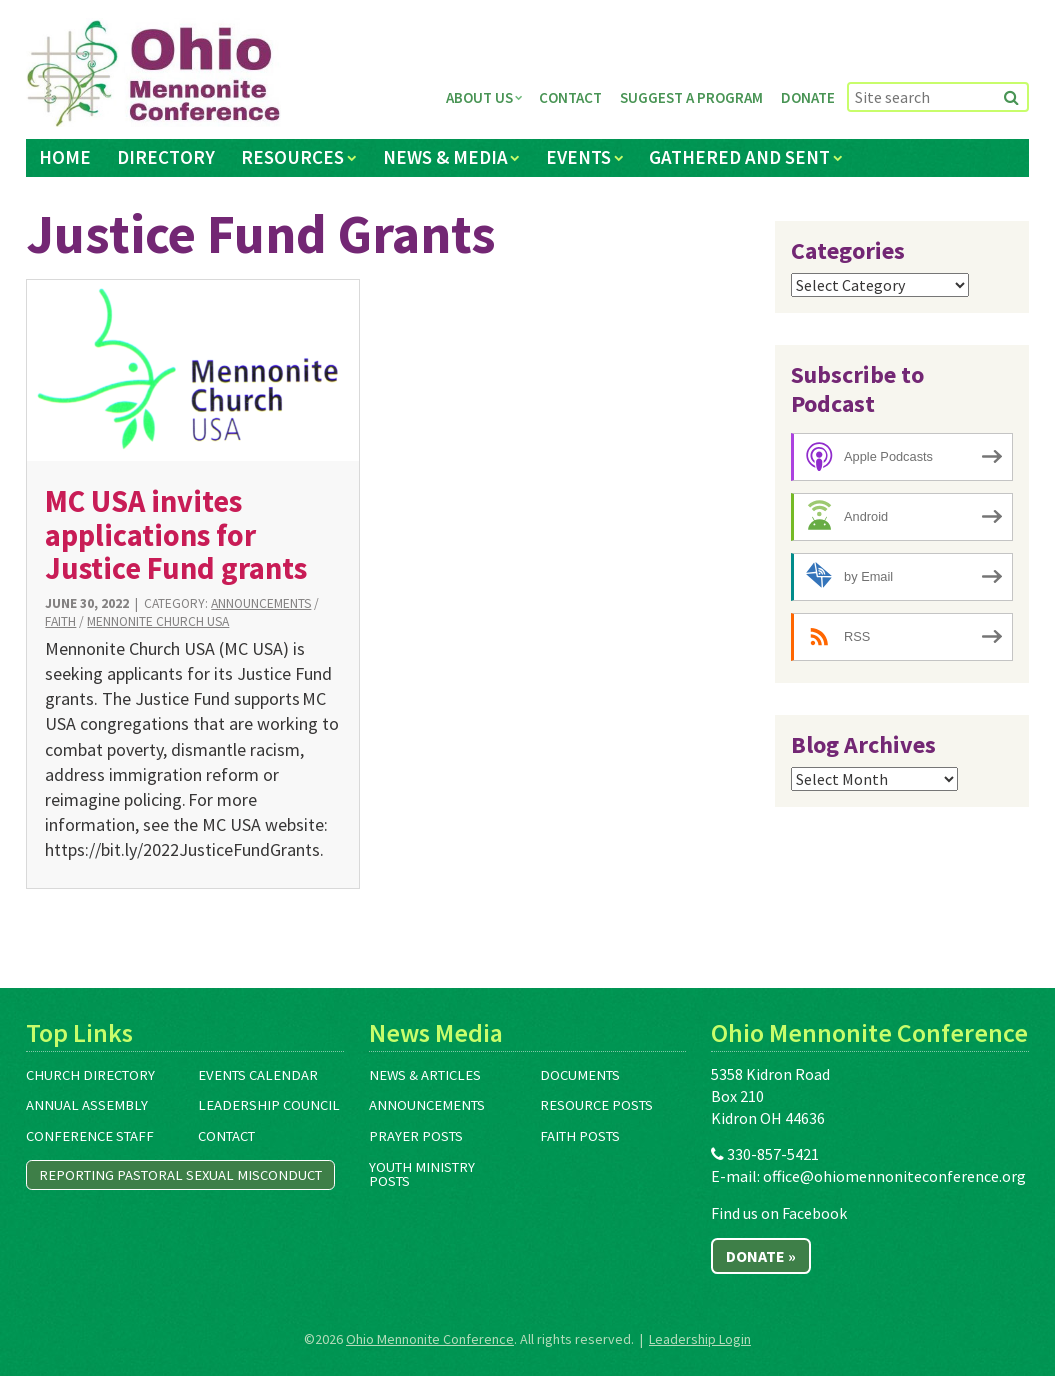 This screenshot has height=1376, width=1055. What do you see at coordinates (691, 97) in the screenshot?
I see `Suggest a Program` at bounding box center [691, 97].